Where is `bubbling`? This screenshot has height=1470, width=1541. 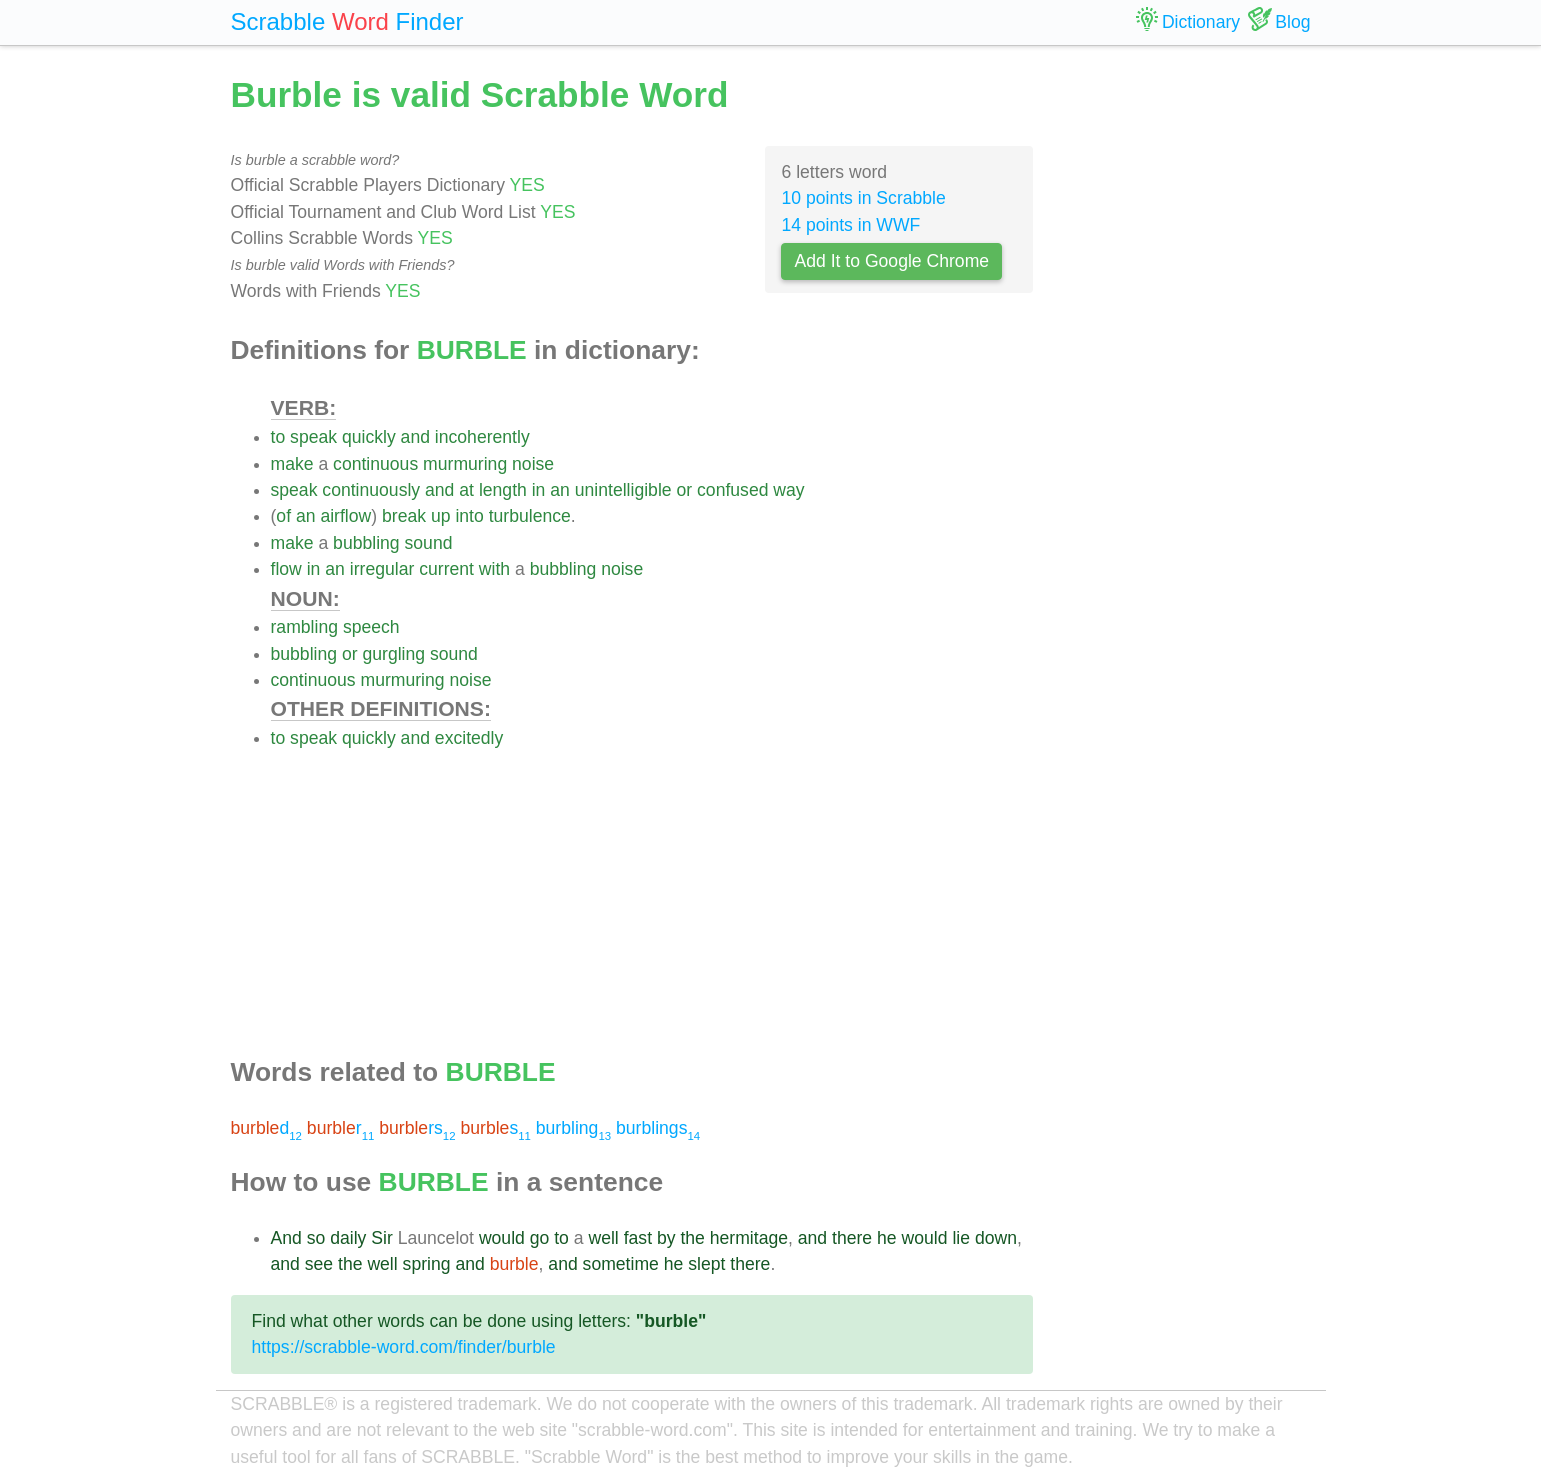
bubbling is located at coordinates (366, 543).